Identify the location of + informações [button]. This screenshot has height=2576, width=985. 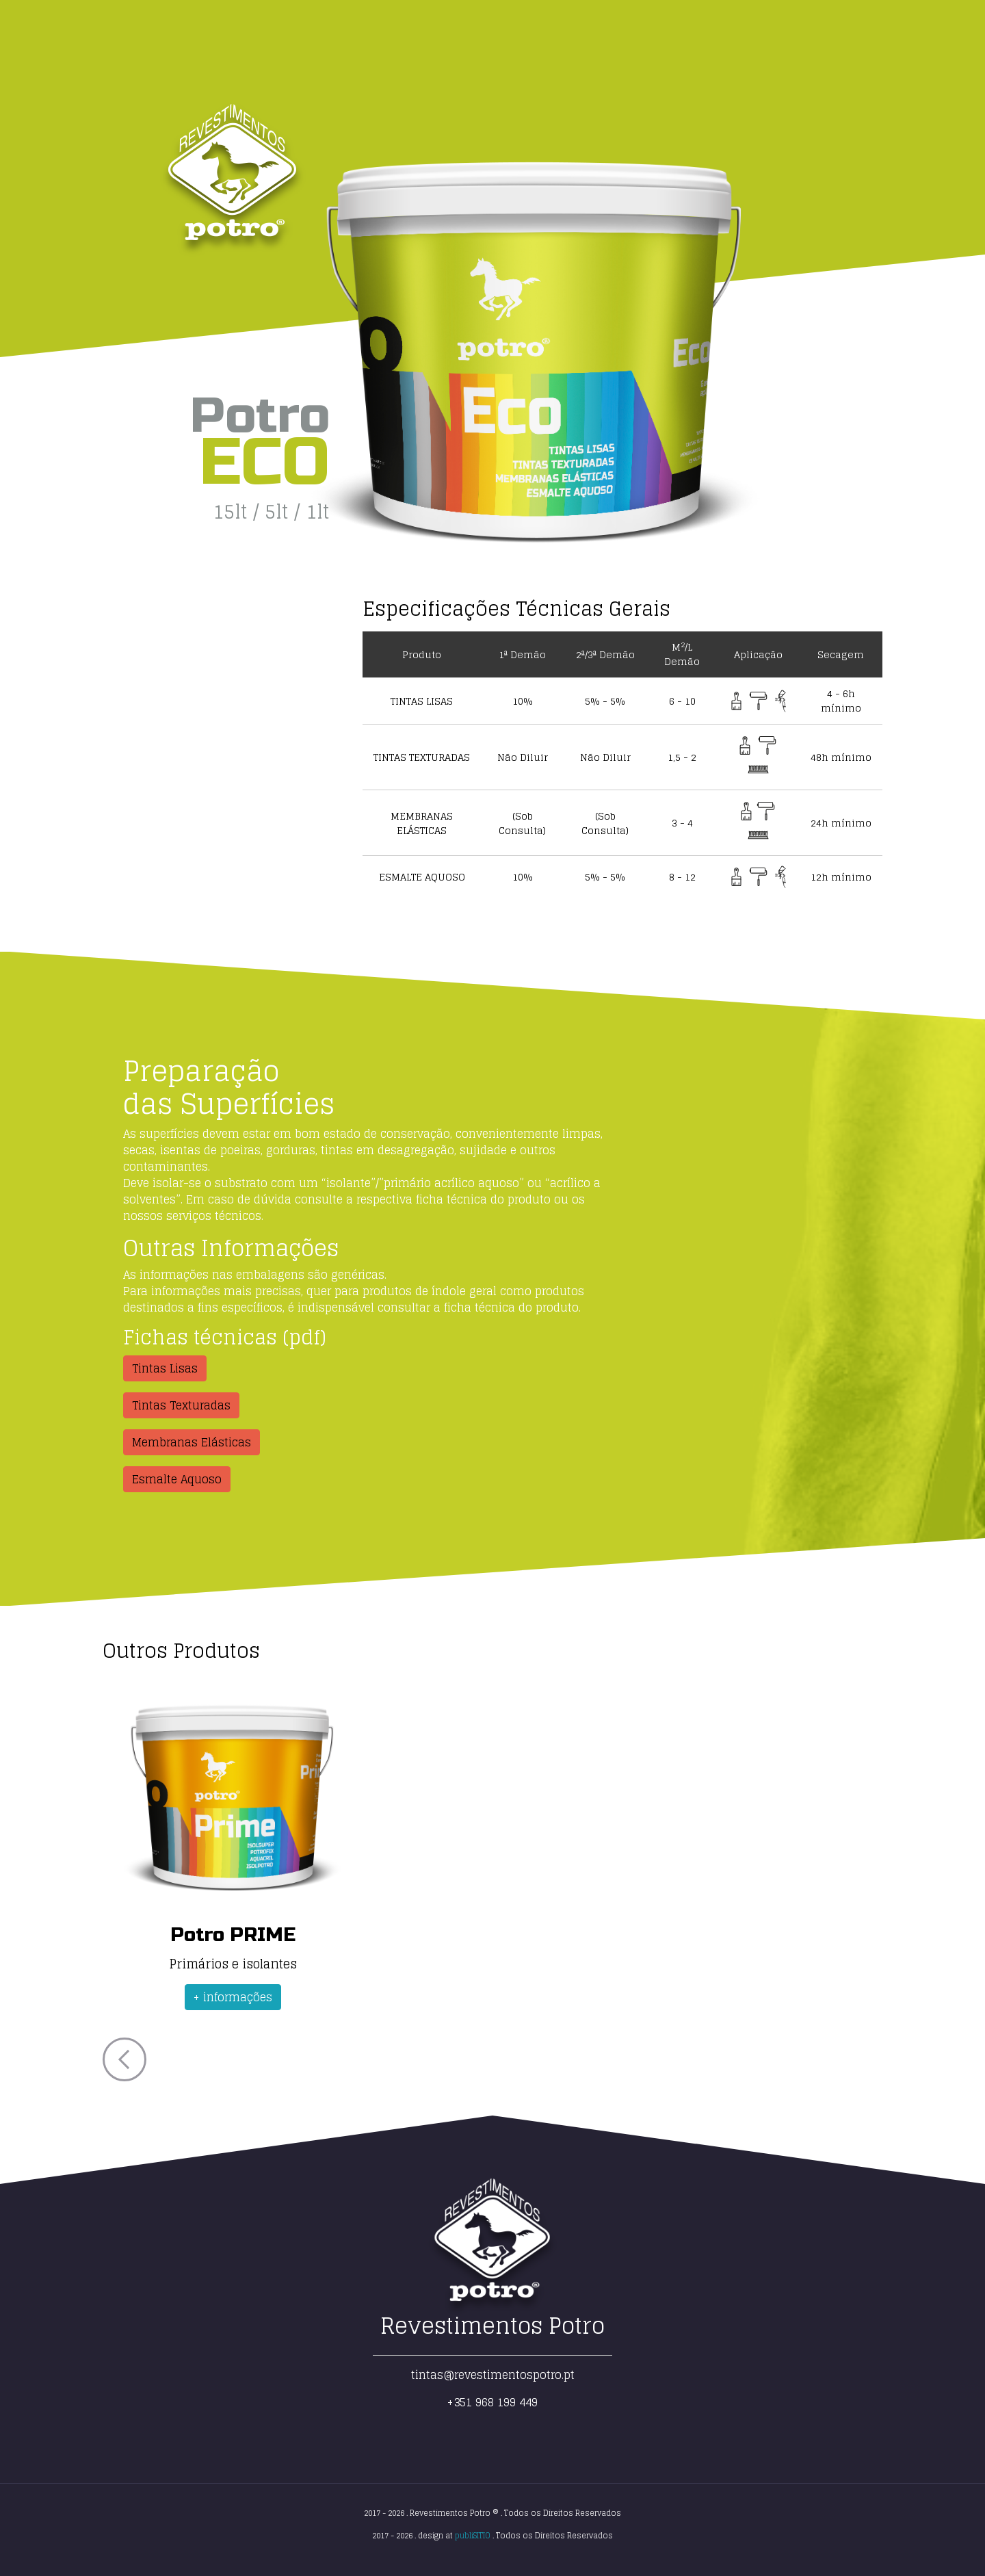
(233, 1997).